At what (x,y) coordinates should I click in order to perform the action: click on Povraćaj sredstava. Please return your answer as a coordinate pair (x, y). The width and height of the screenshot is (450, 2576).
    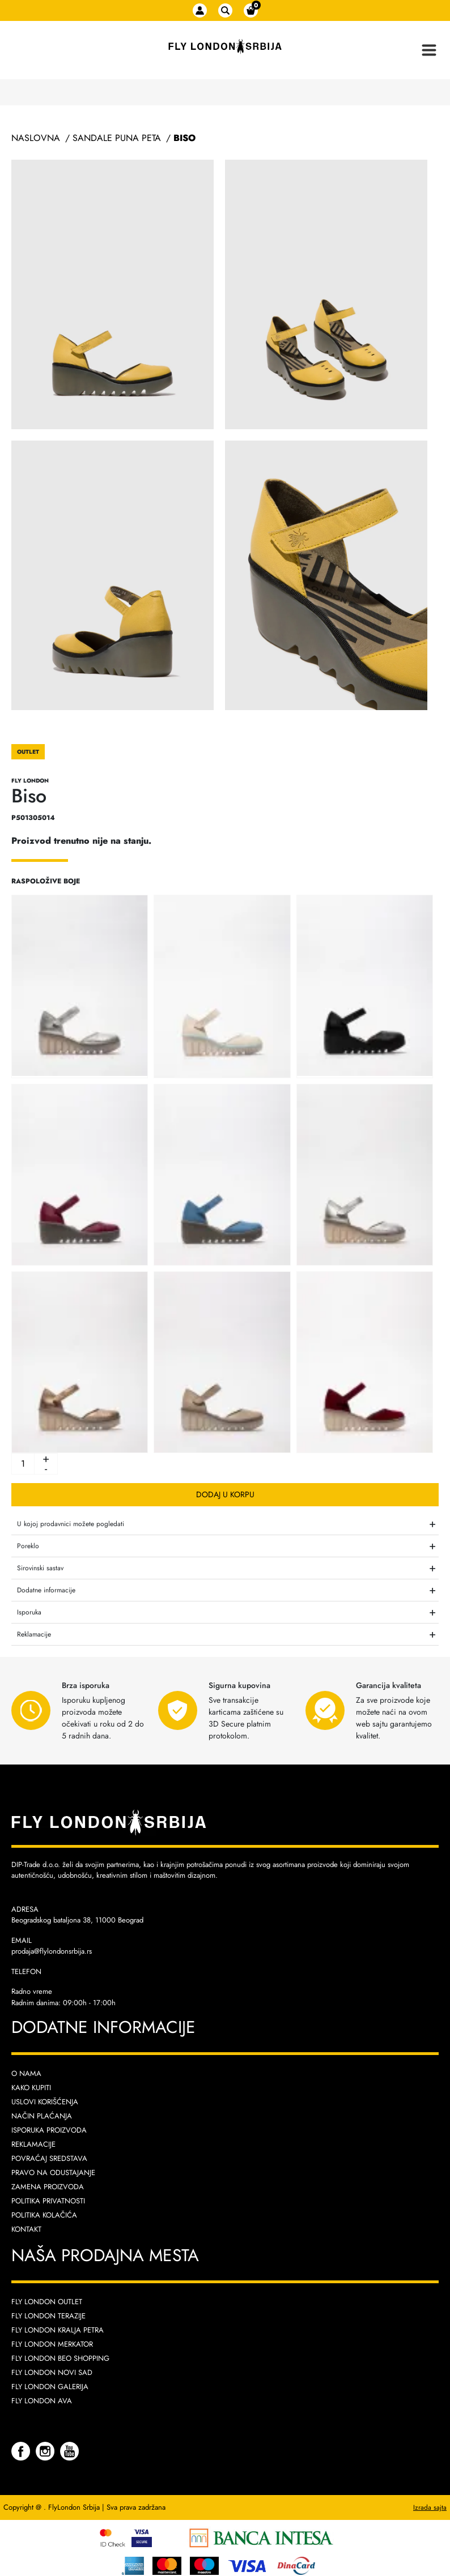
    Looking at the image, I should click on (49, 2158).